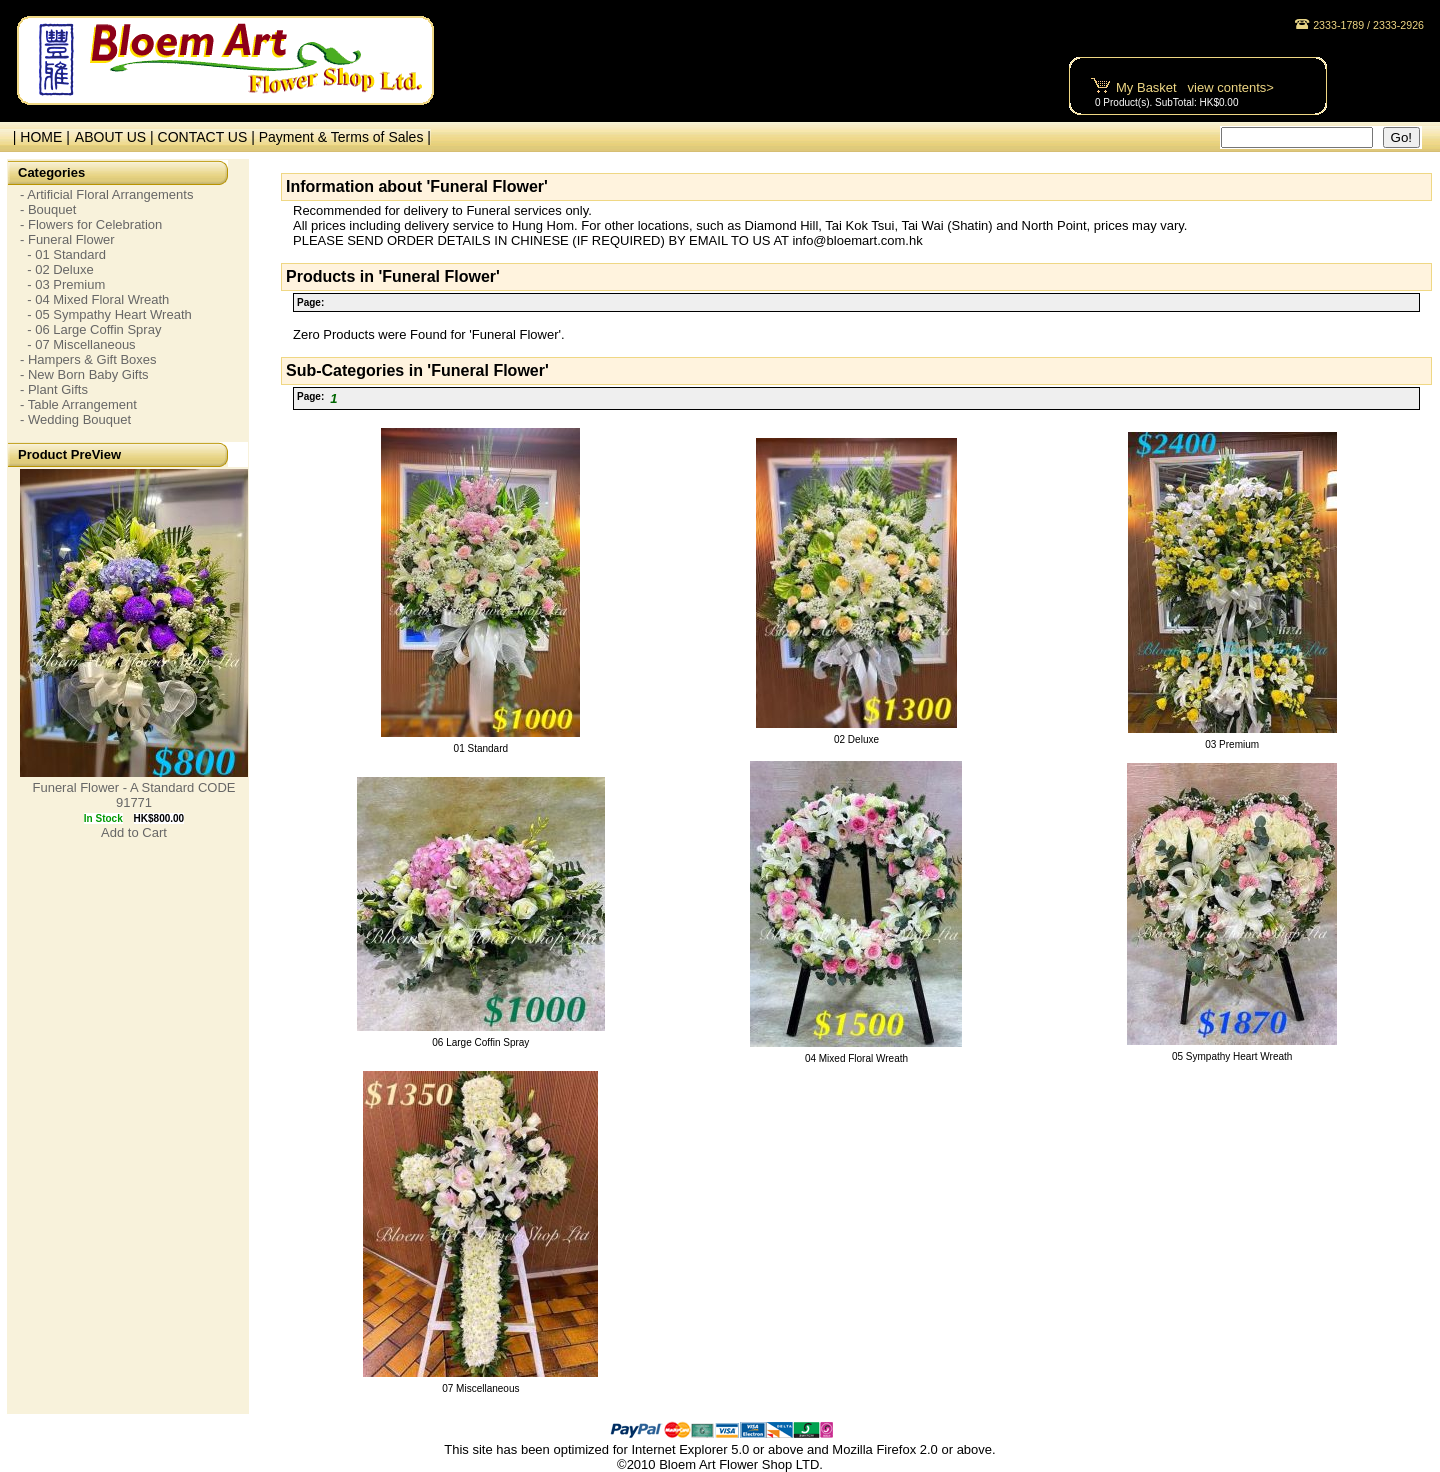 Image resolution: width=1440 pixels, height=1472 pixels. I want to click on 04 Mixed Floral Wreath, so click(856, 1058).